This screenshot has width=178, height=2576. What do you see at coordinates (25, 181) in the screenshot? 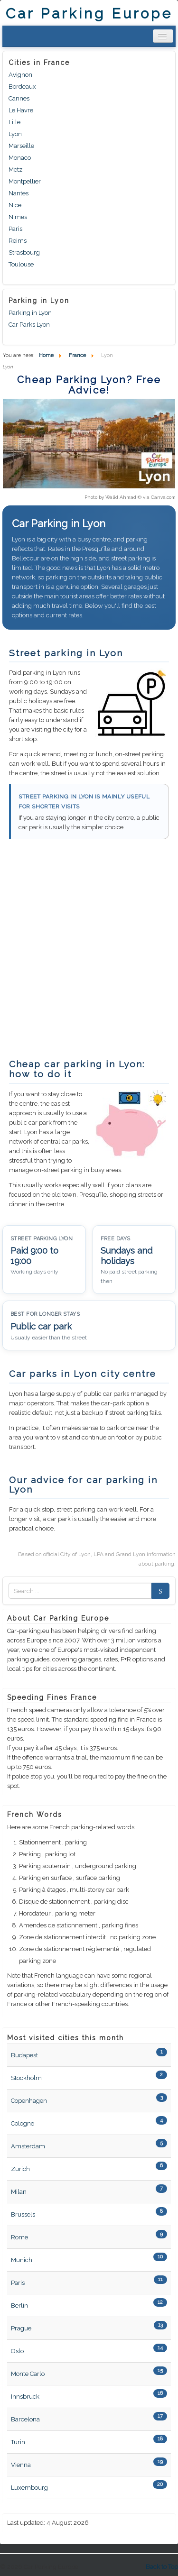
I see `Montpellier` at bounding box center [25, 181].